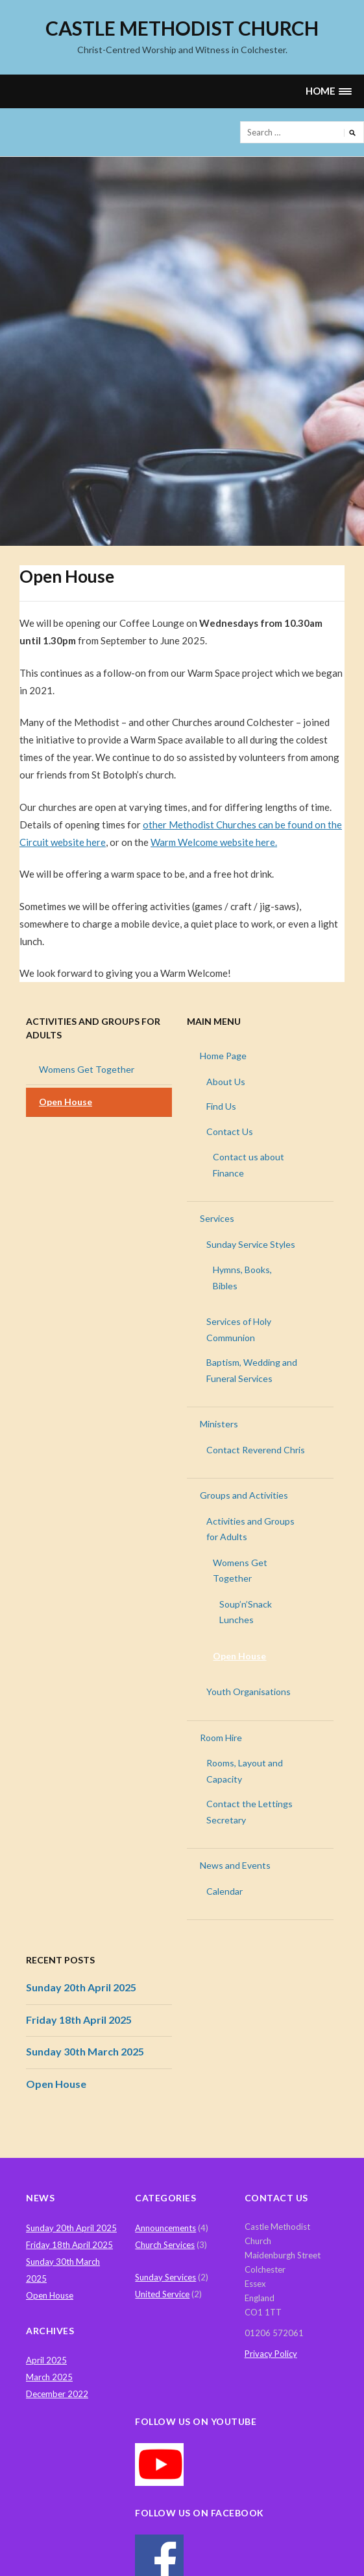 This screenshot has height=2576, width=364. Describe the element at coordinates (328, 91) in the screenshot. I see `[button]` at that location.